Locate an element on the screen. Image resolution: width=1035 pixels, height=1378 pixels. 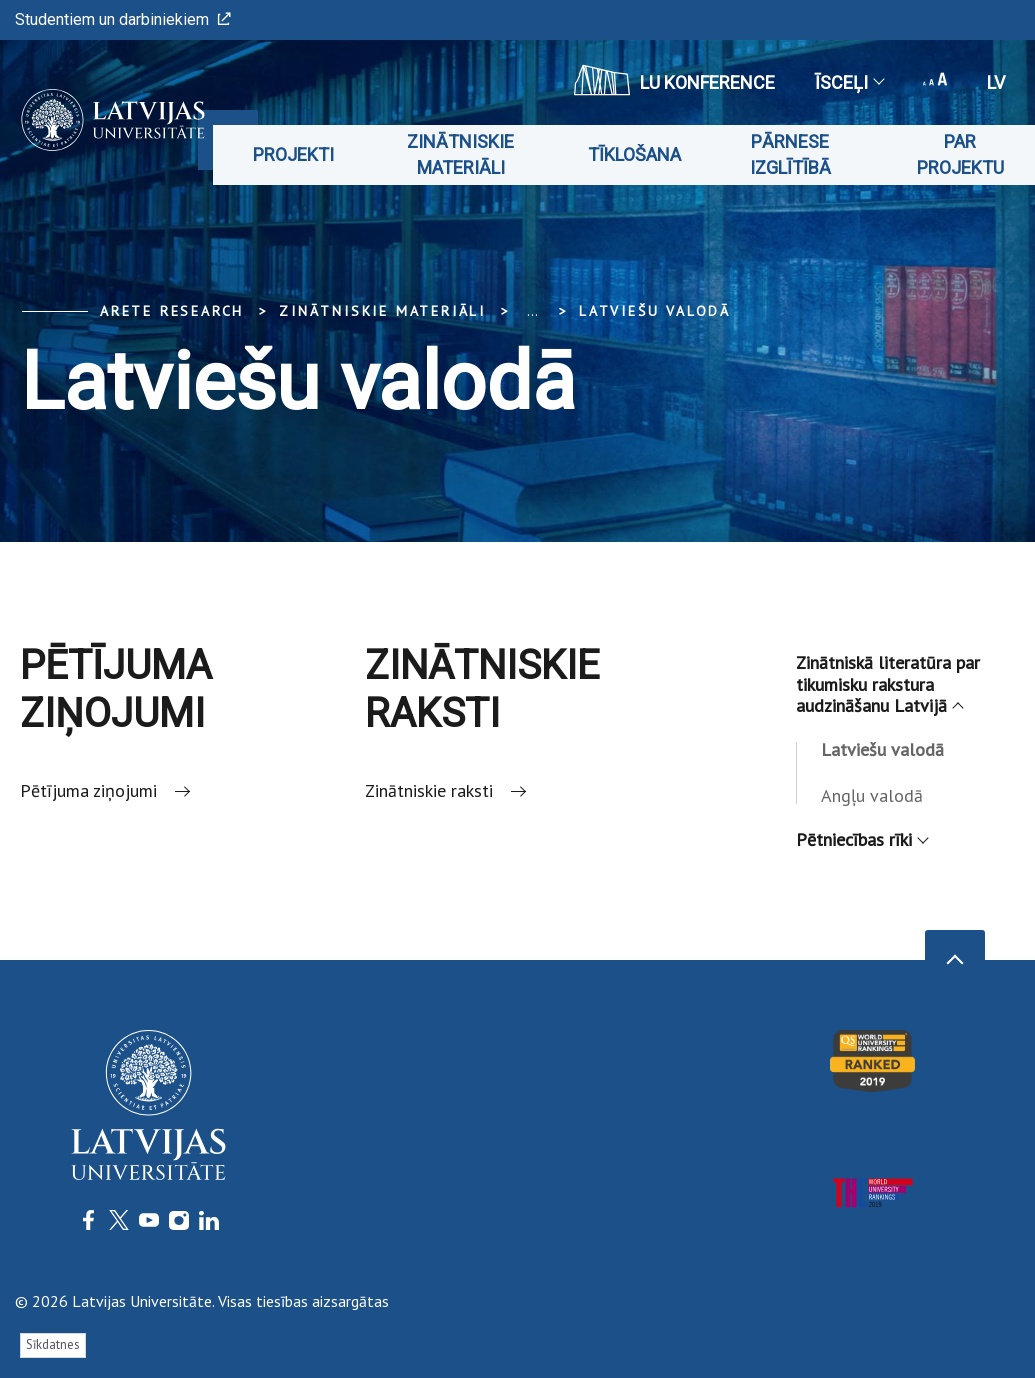
Pārnese izglītībā is located at coordinates (790, 154).